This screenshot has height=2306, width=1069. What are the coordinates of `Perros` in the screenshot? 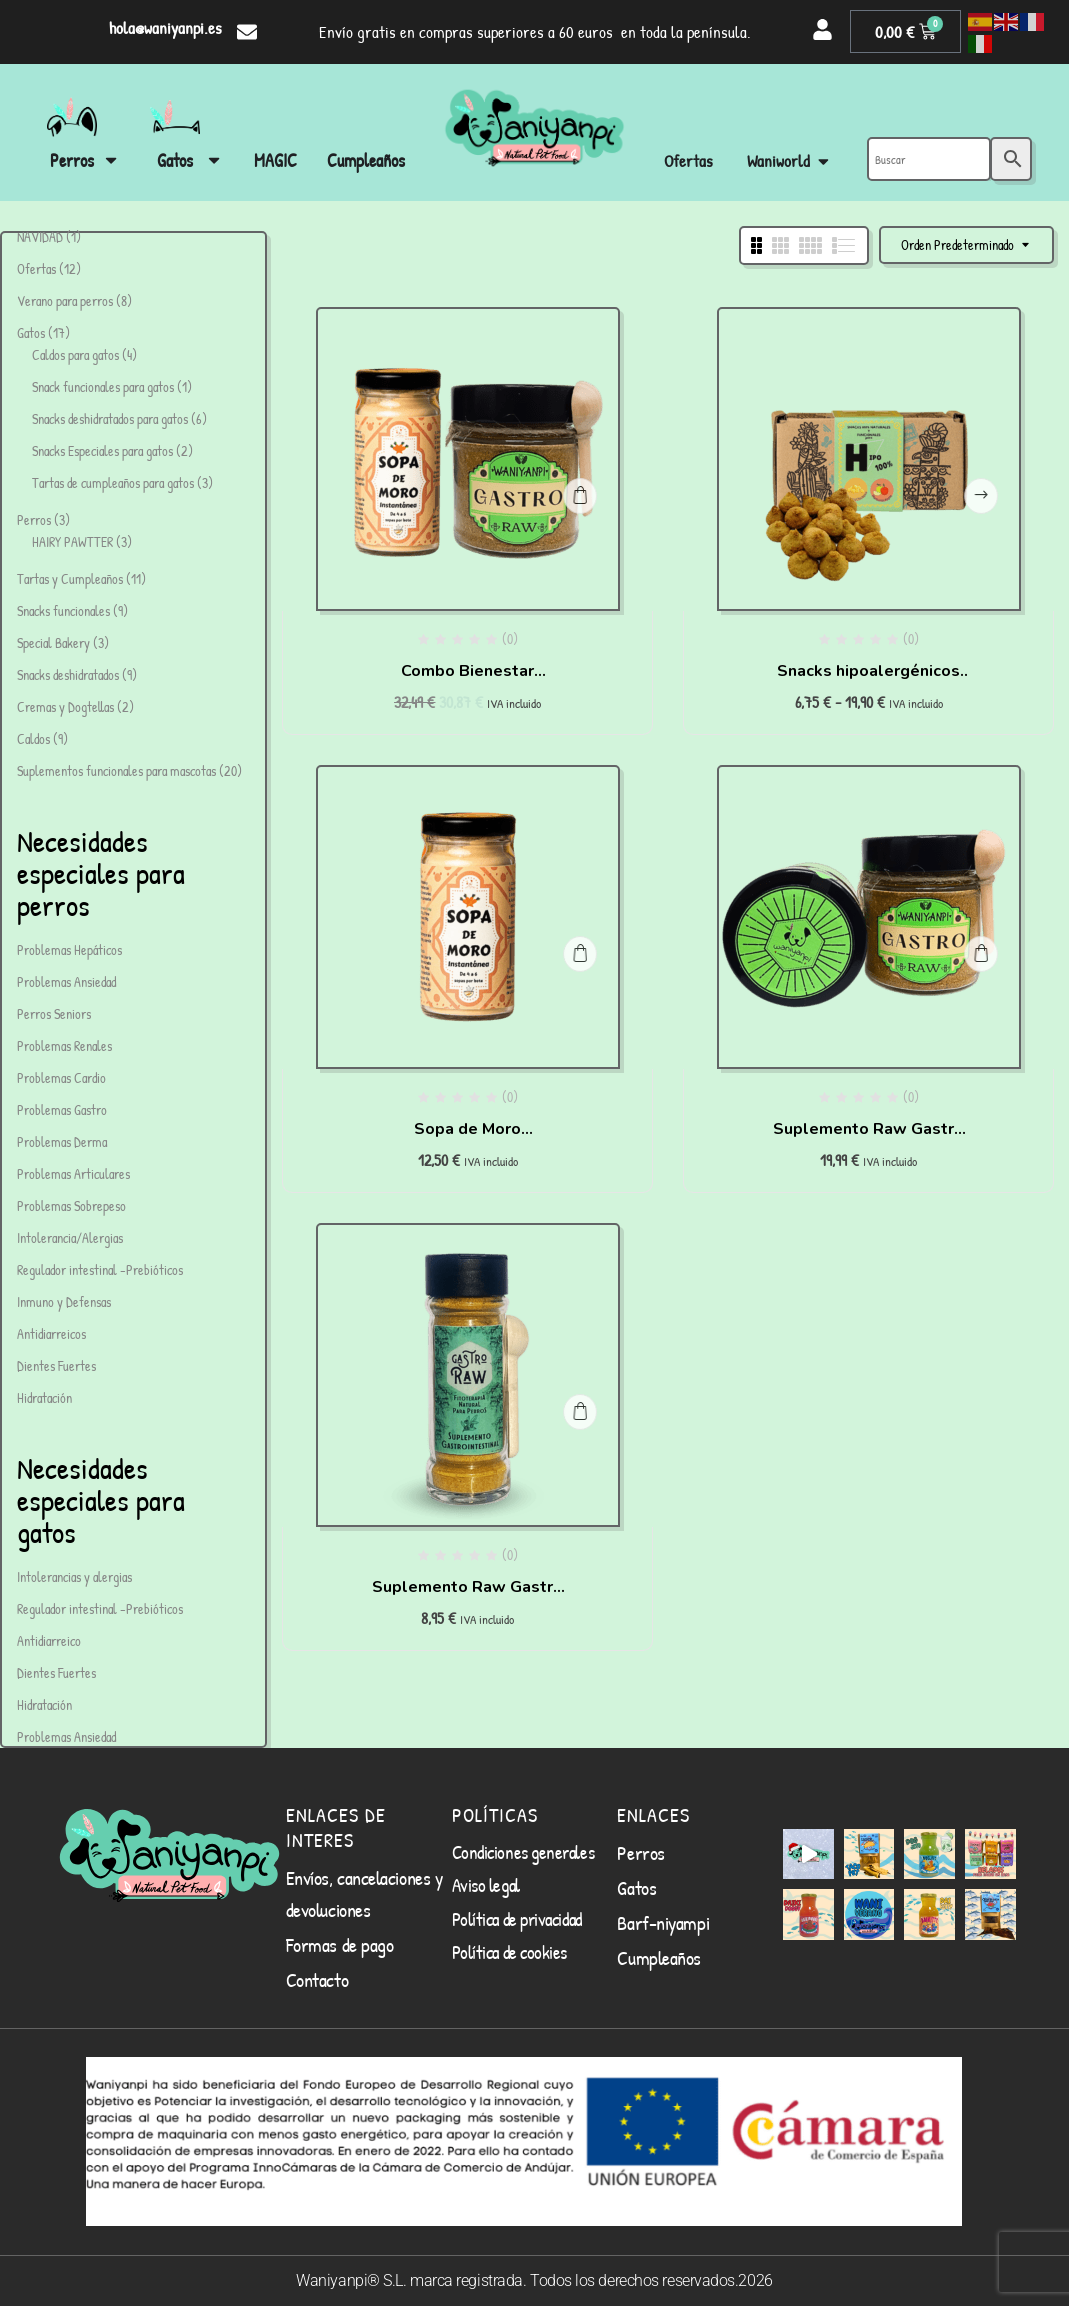 It's located at (640, 1852).